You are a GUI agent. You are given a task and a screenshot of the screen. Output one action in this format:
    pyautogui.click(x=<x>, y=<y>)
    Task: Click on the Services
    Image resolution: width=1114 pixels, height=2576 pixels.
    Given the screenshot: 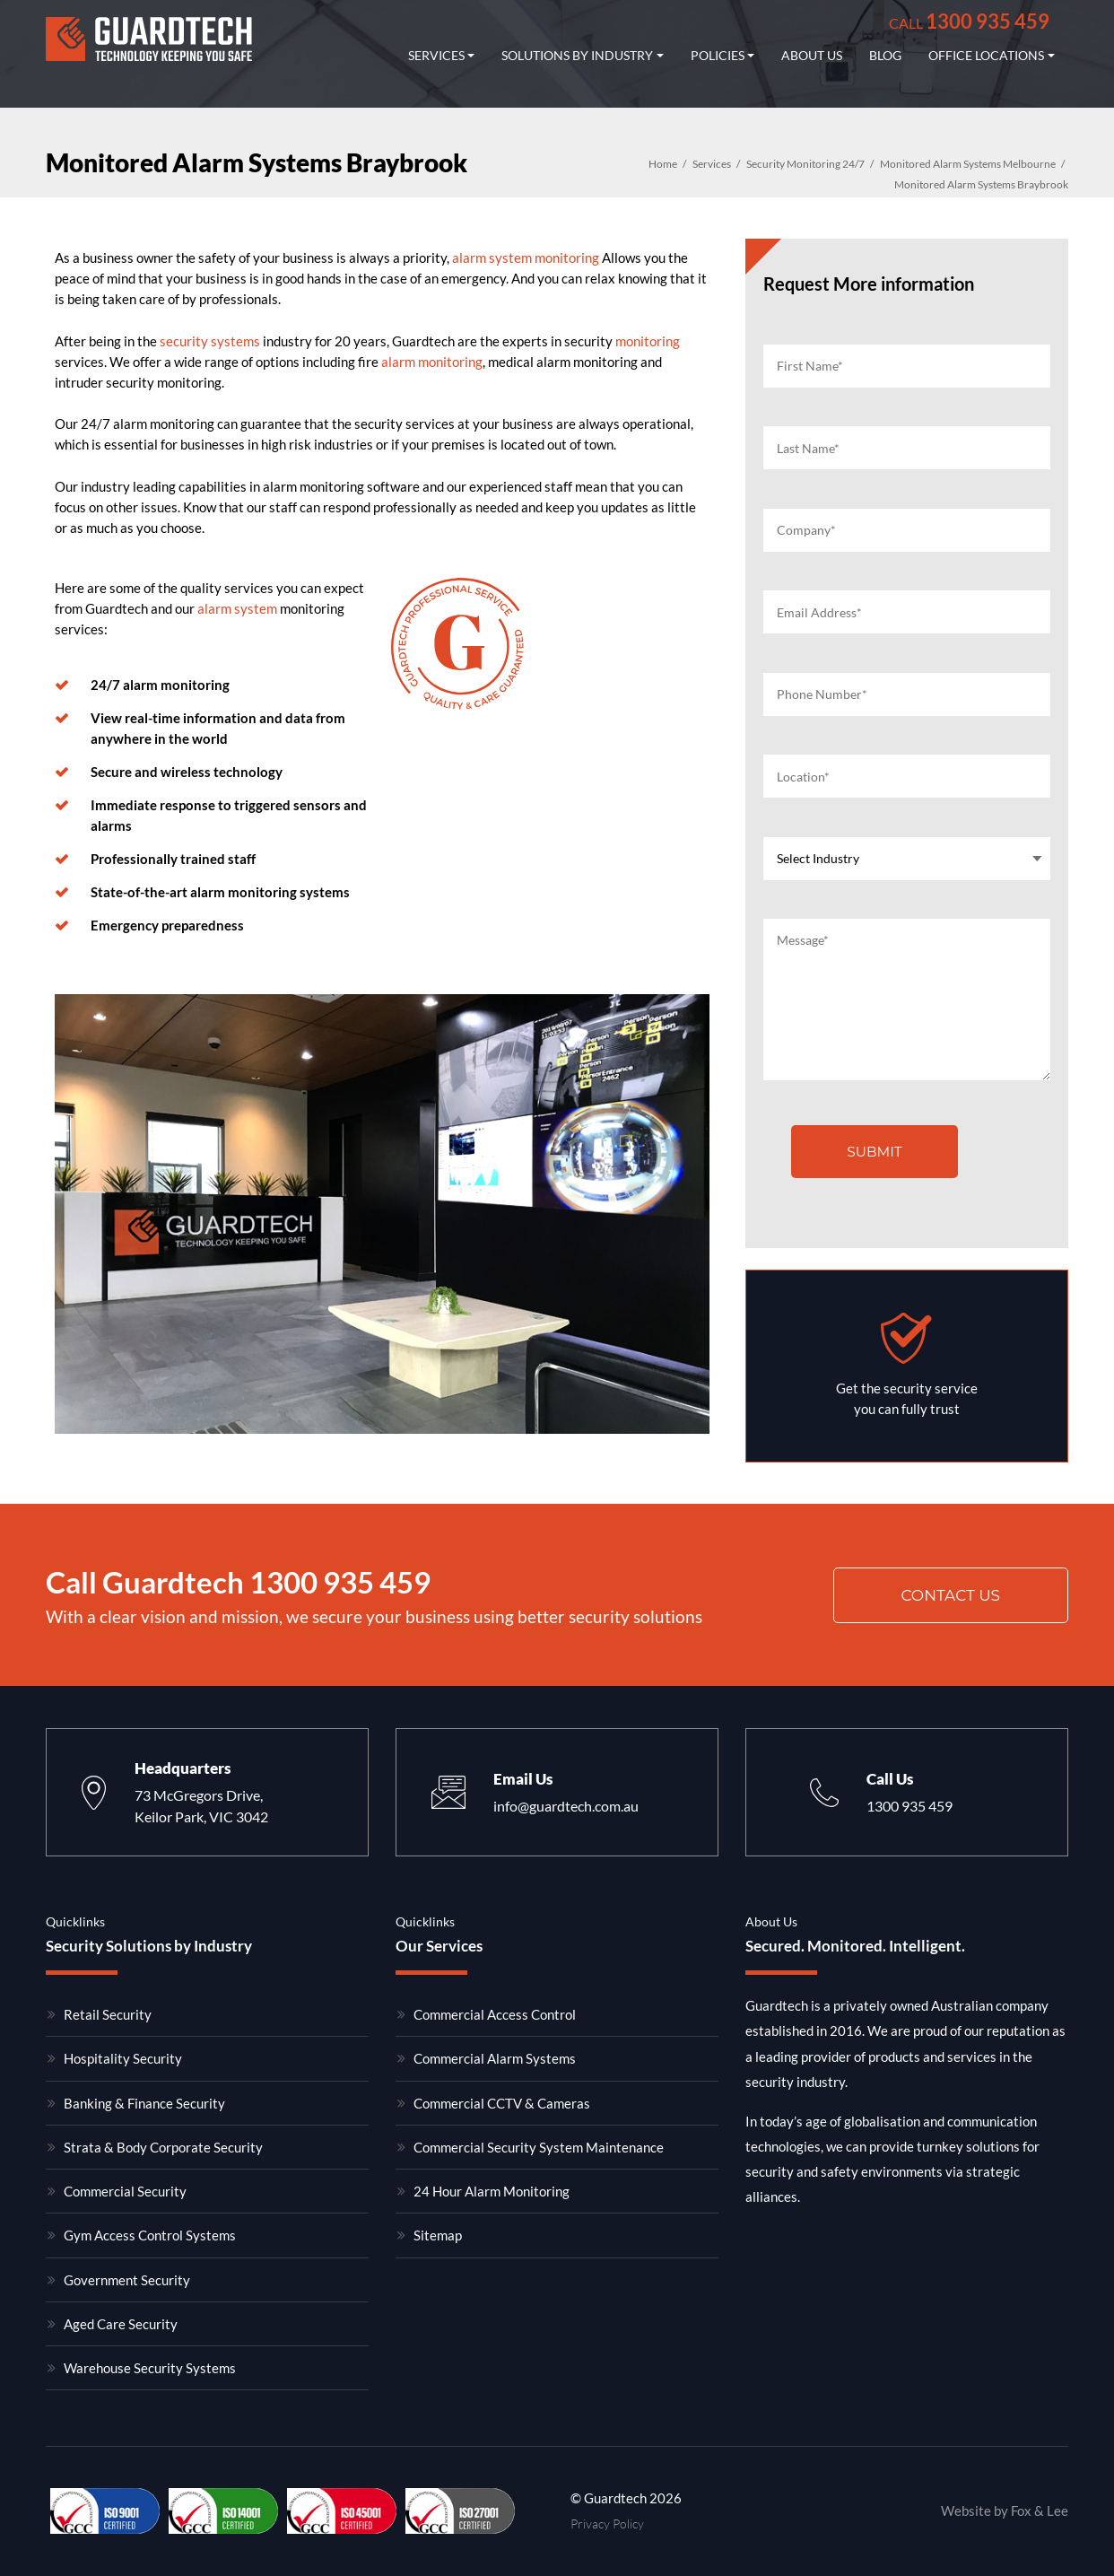 What is the action you would take?
    pyautogui.click(x=436, y=55)
    